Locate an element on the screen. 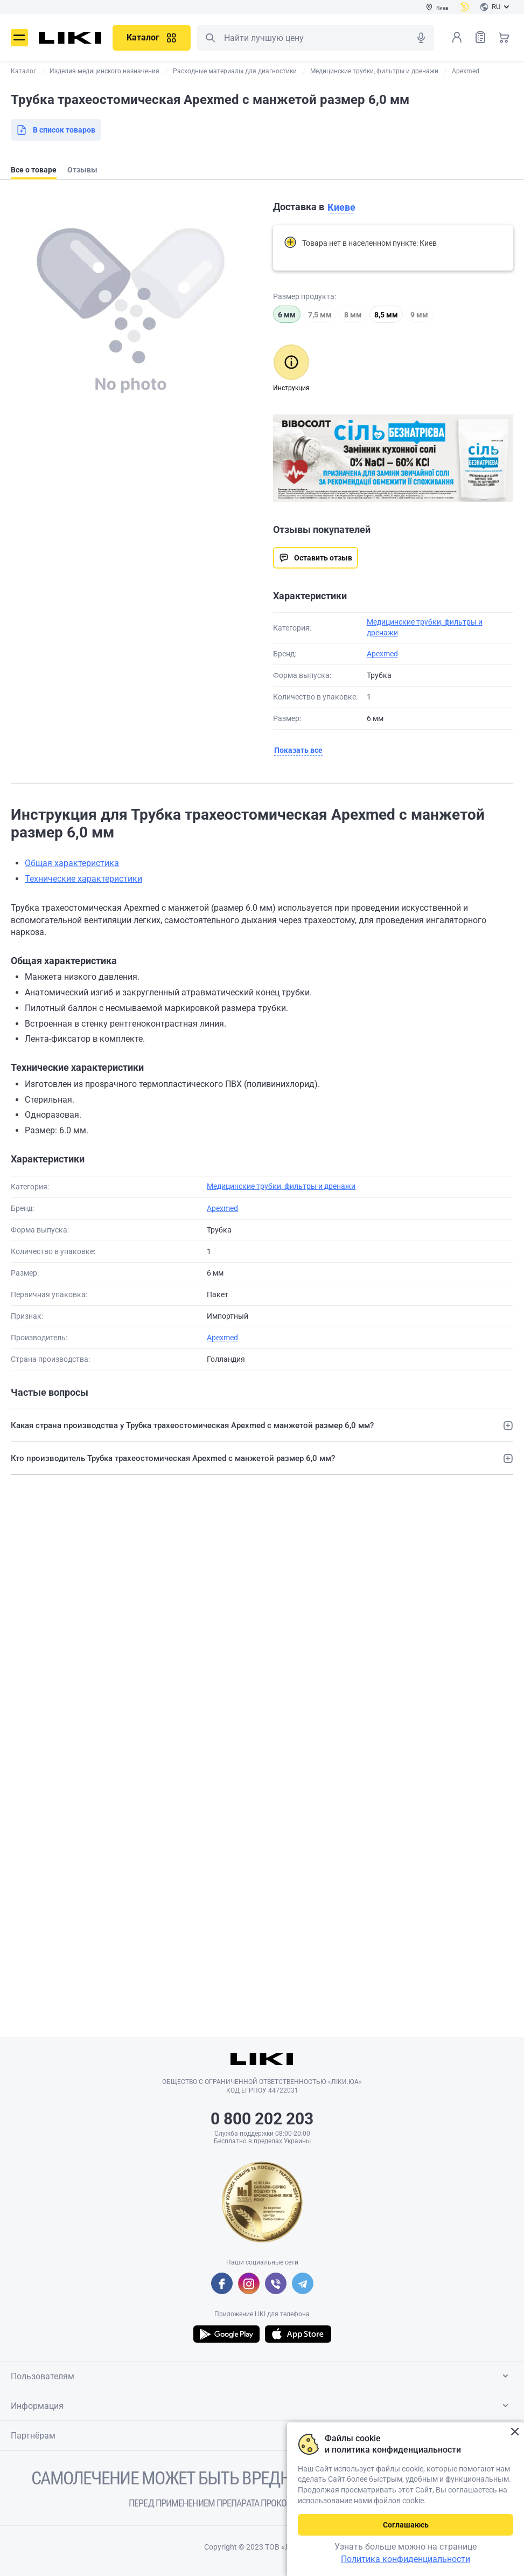  Закрыть is located at coordinates (514, 2431).